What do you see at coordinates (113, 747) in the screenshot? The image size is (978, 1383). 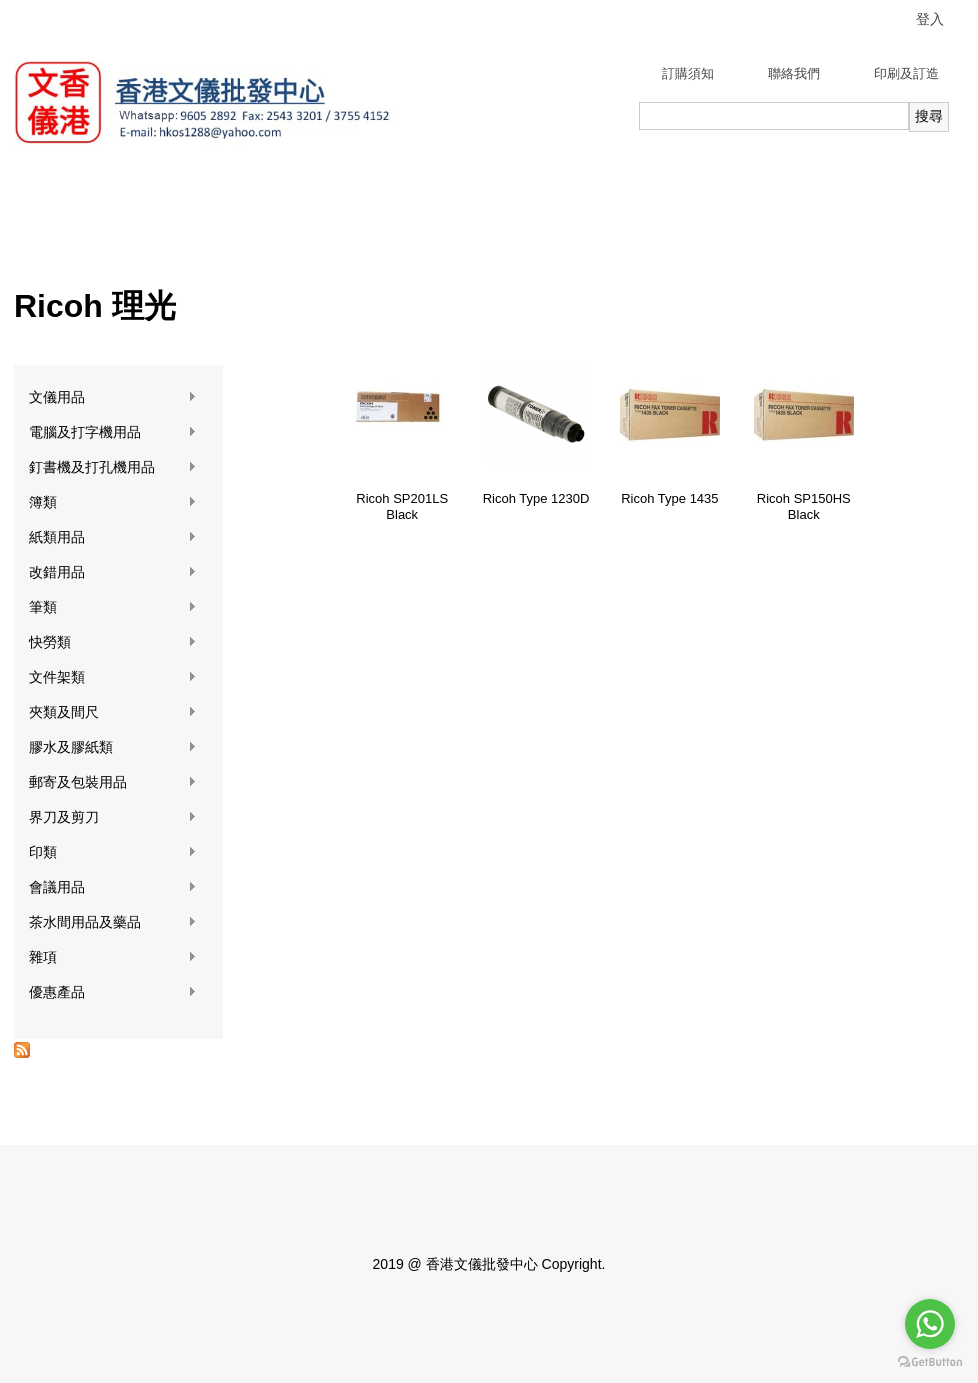 I see `膠水及膠紙類` at bounding box center [113, 747].